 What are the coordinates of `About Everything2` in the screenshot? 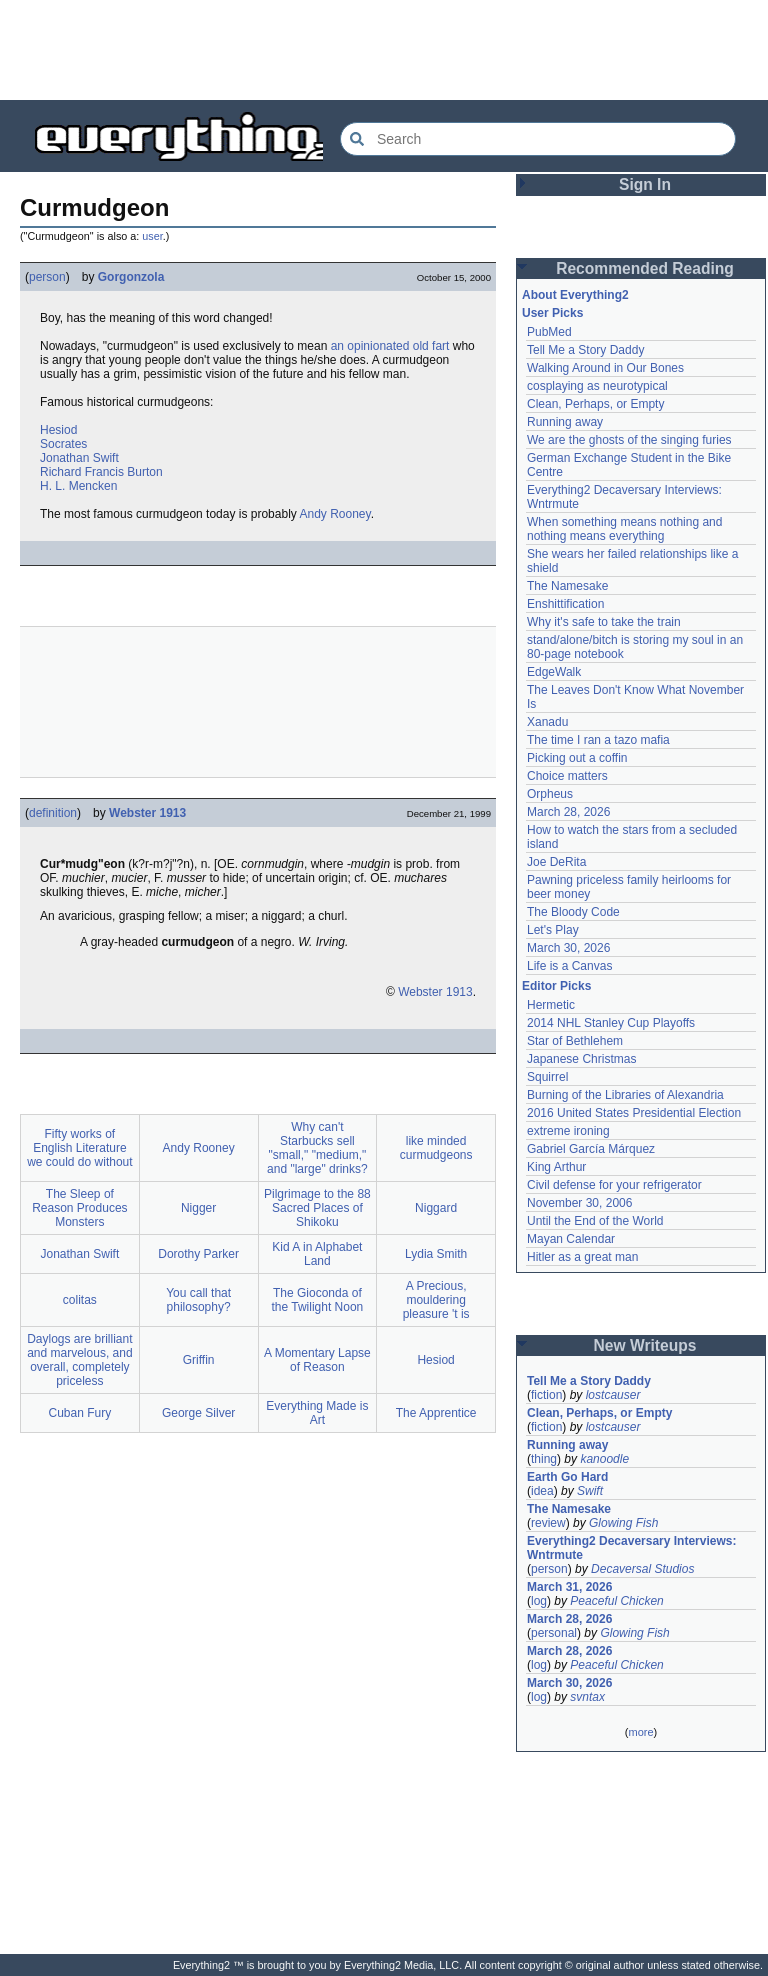 It's located at (575, 295).